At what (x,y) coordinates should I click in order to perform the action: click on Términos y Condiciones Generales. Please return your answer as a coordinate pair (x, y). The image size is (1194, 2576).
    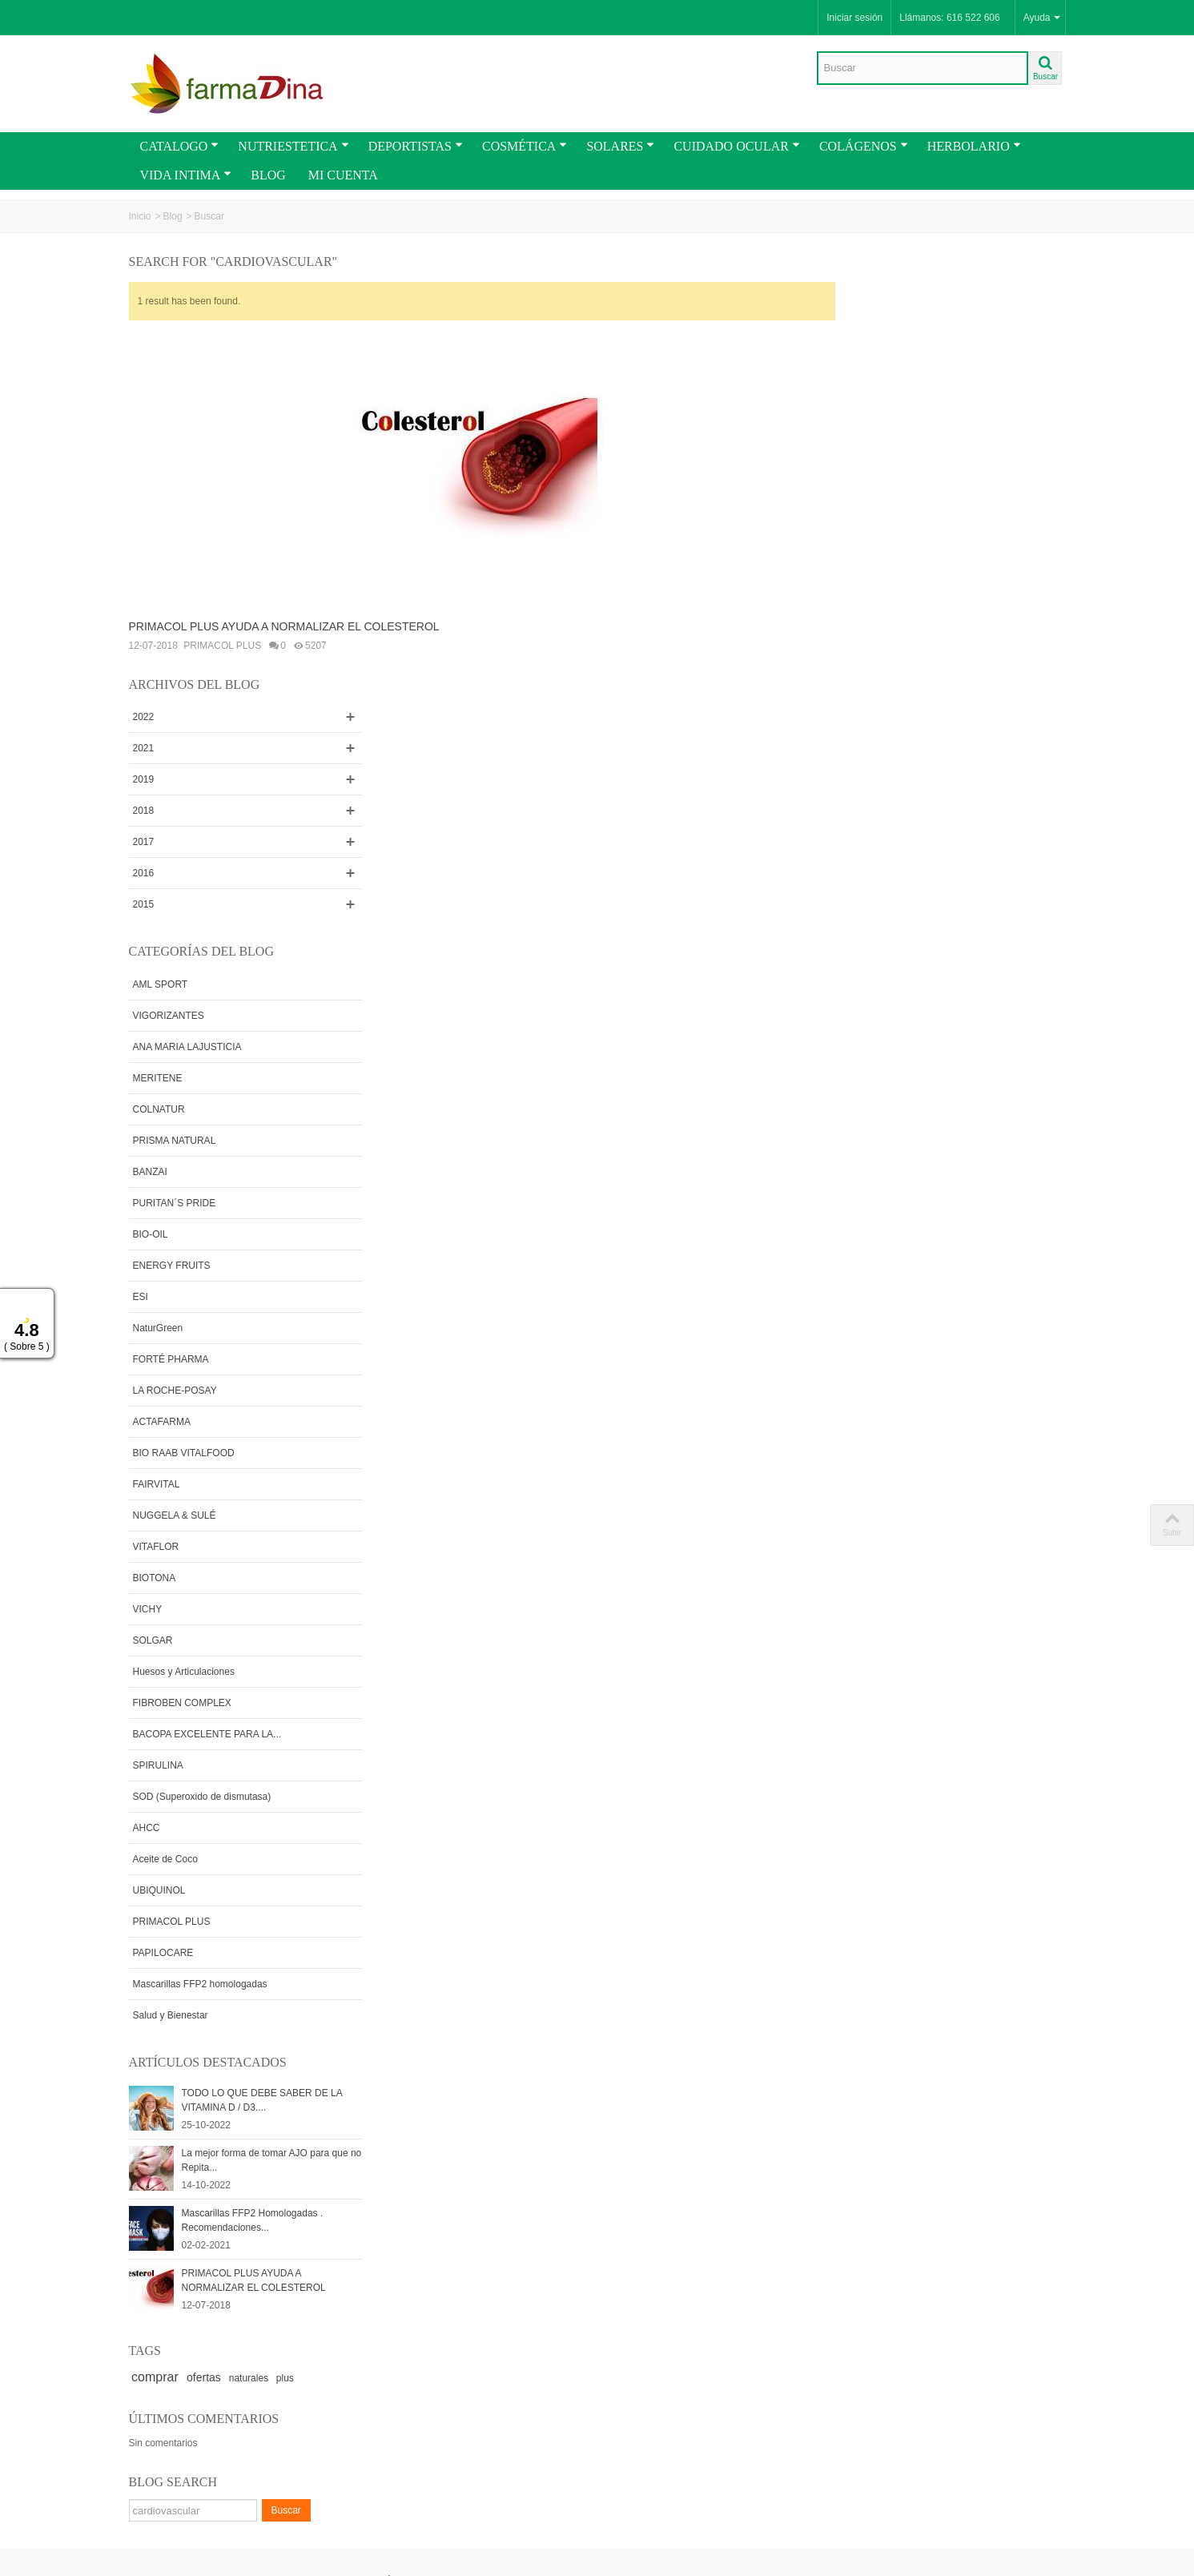
    Looking at the image, I should click on (186, 2211).